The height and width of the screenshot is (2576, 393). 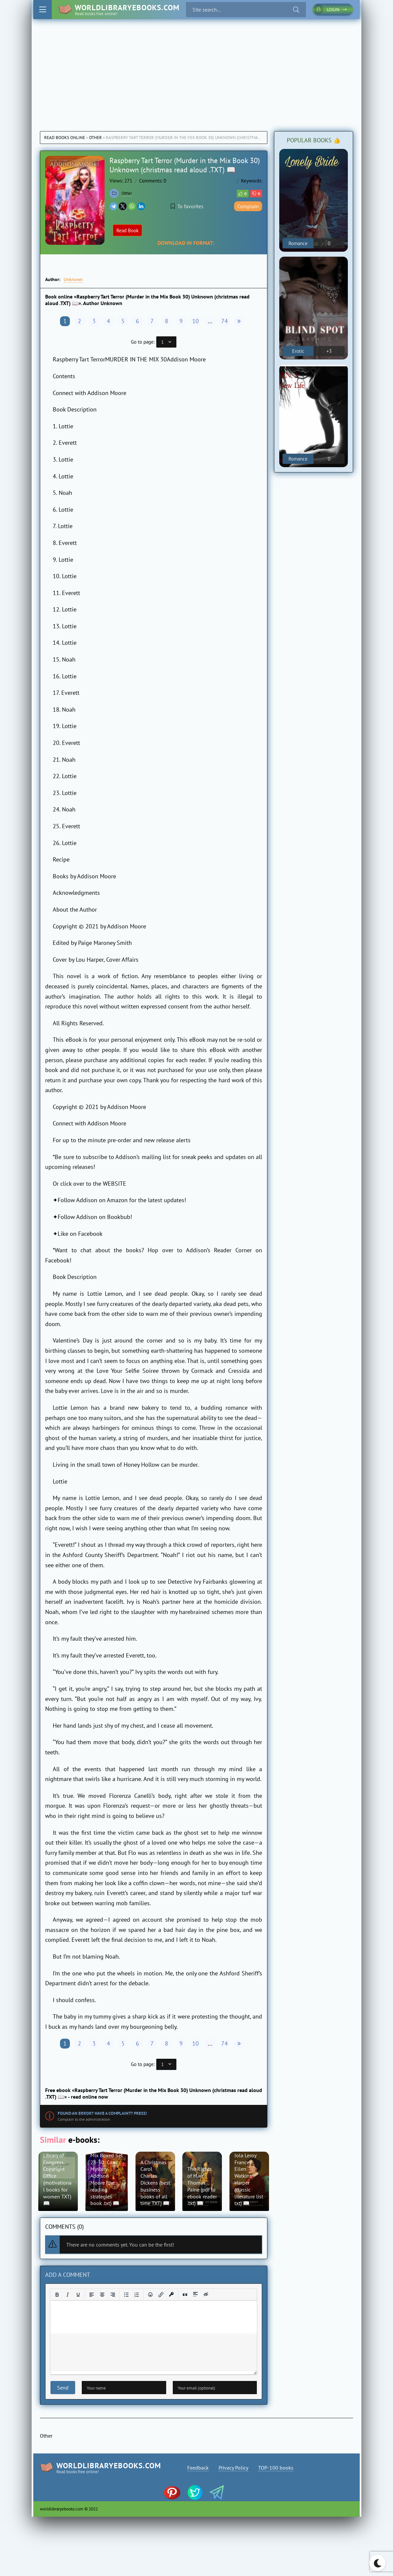 I want to click on Feedback, so click(x=198, y=2467).